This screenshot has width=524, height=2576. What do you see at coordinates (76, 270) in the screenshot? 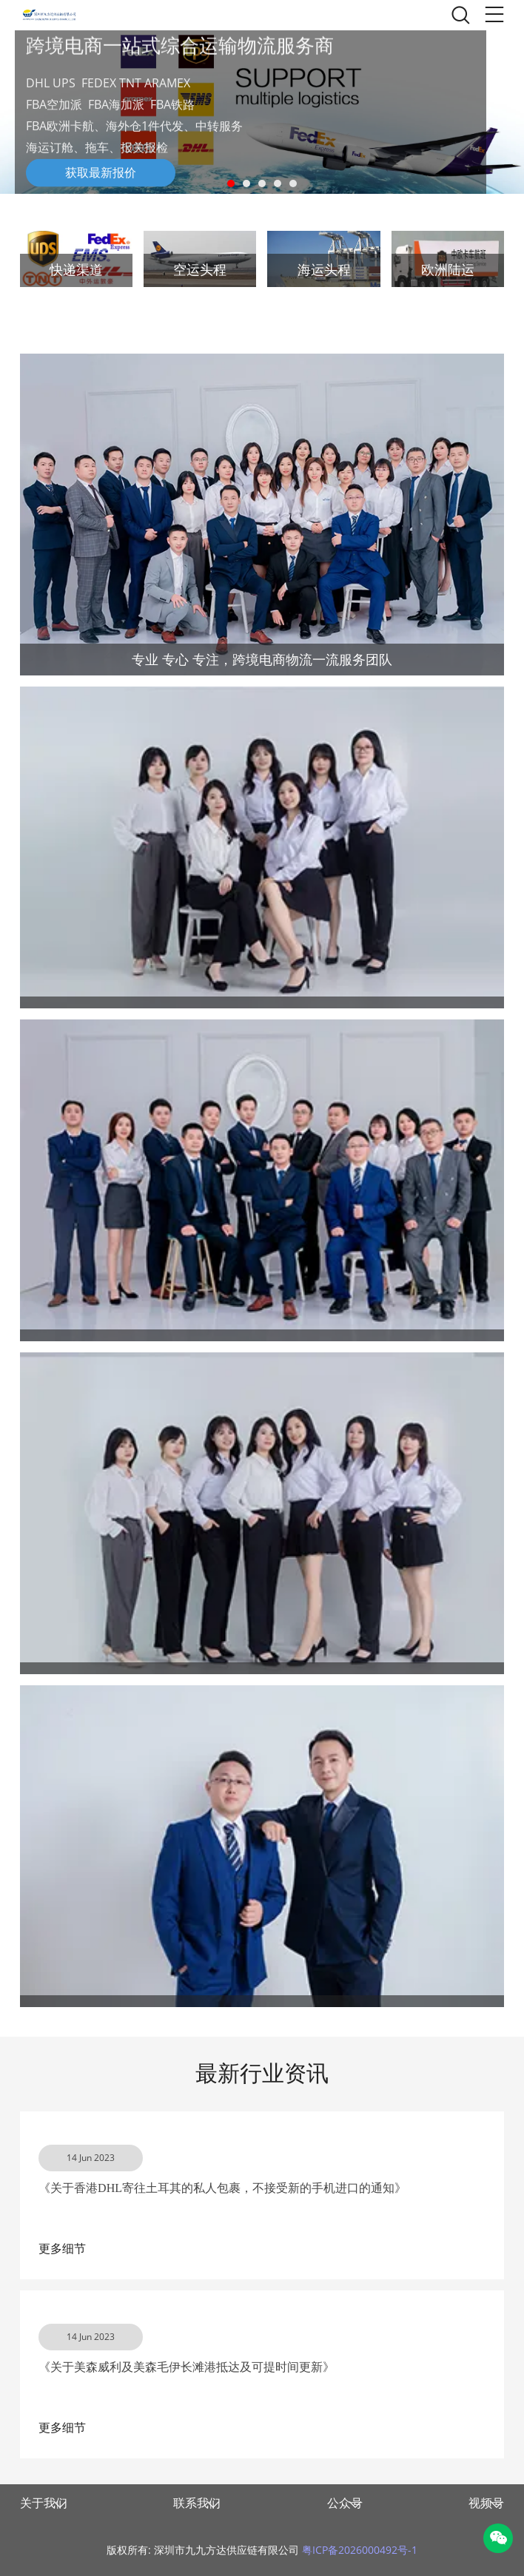
I see `快递渠道` at bounding box center [76, 270].